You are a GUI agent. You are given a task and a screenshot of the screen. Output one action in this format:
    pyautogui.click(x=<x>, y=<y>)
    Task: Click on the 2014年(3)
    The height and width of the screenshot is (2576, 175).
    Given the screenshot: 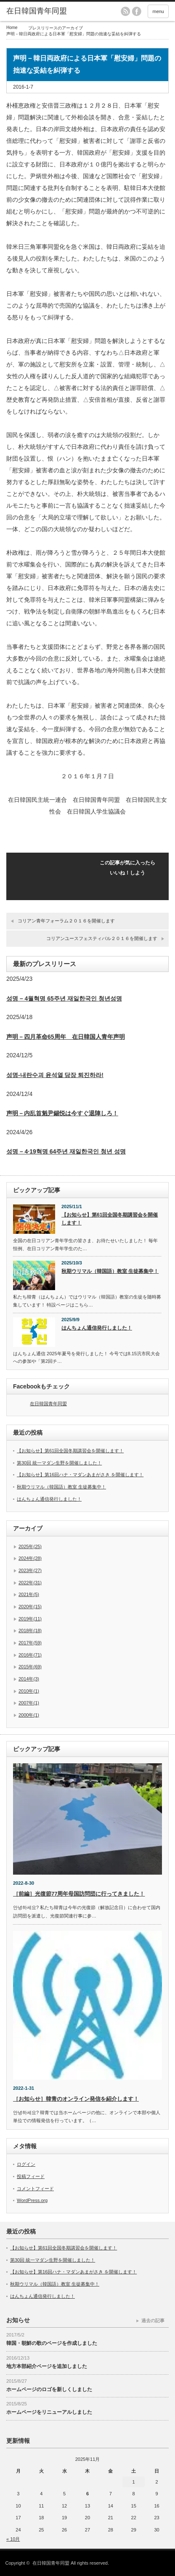 What is the action you would take?
    pyautogui.click(x=29, y=1678)
    